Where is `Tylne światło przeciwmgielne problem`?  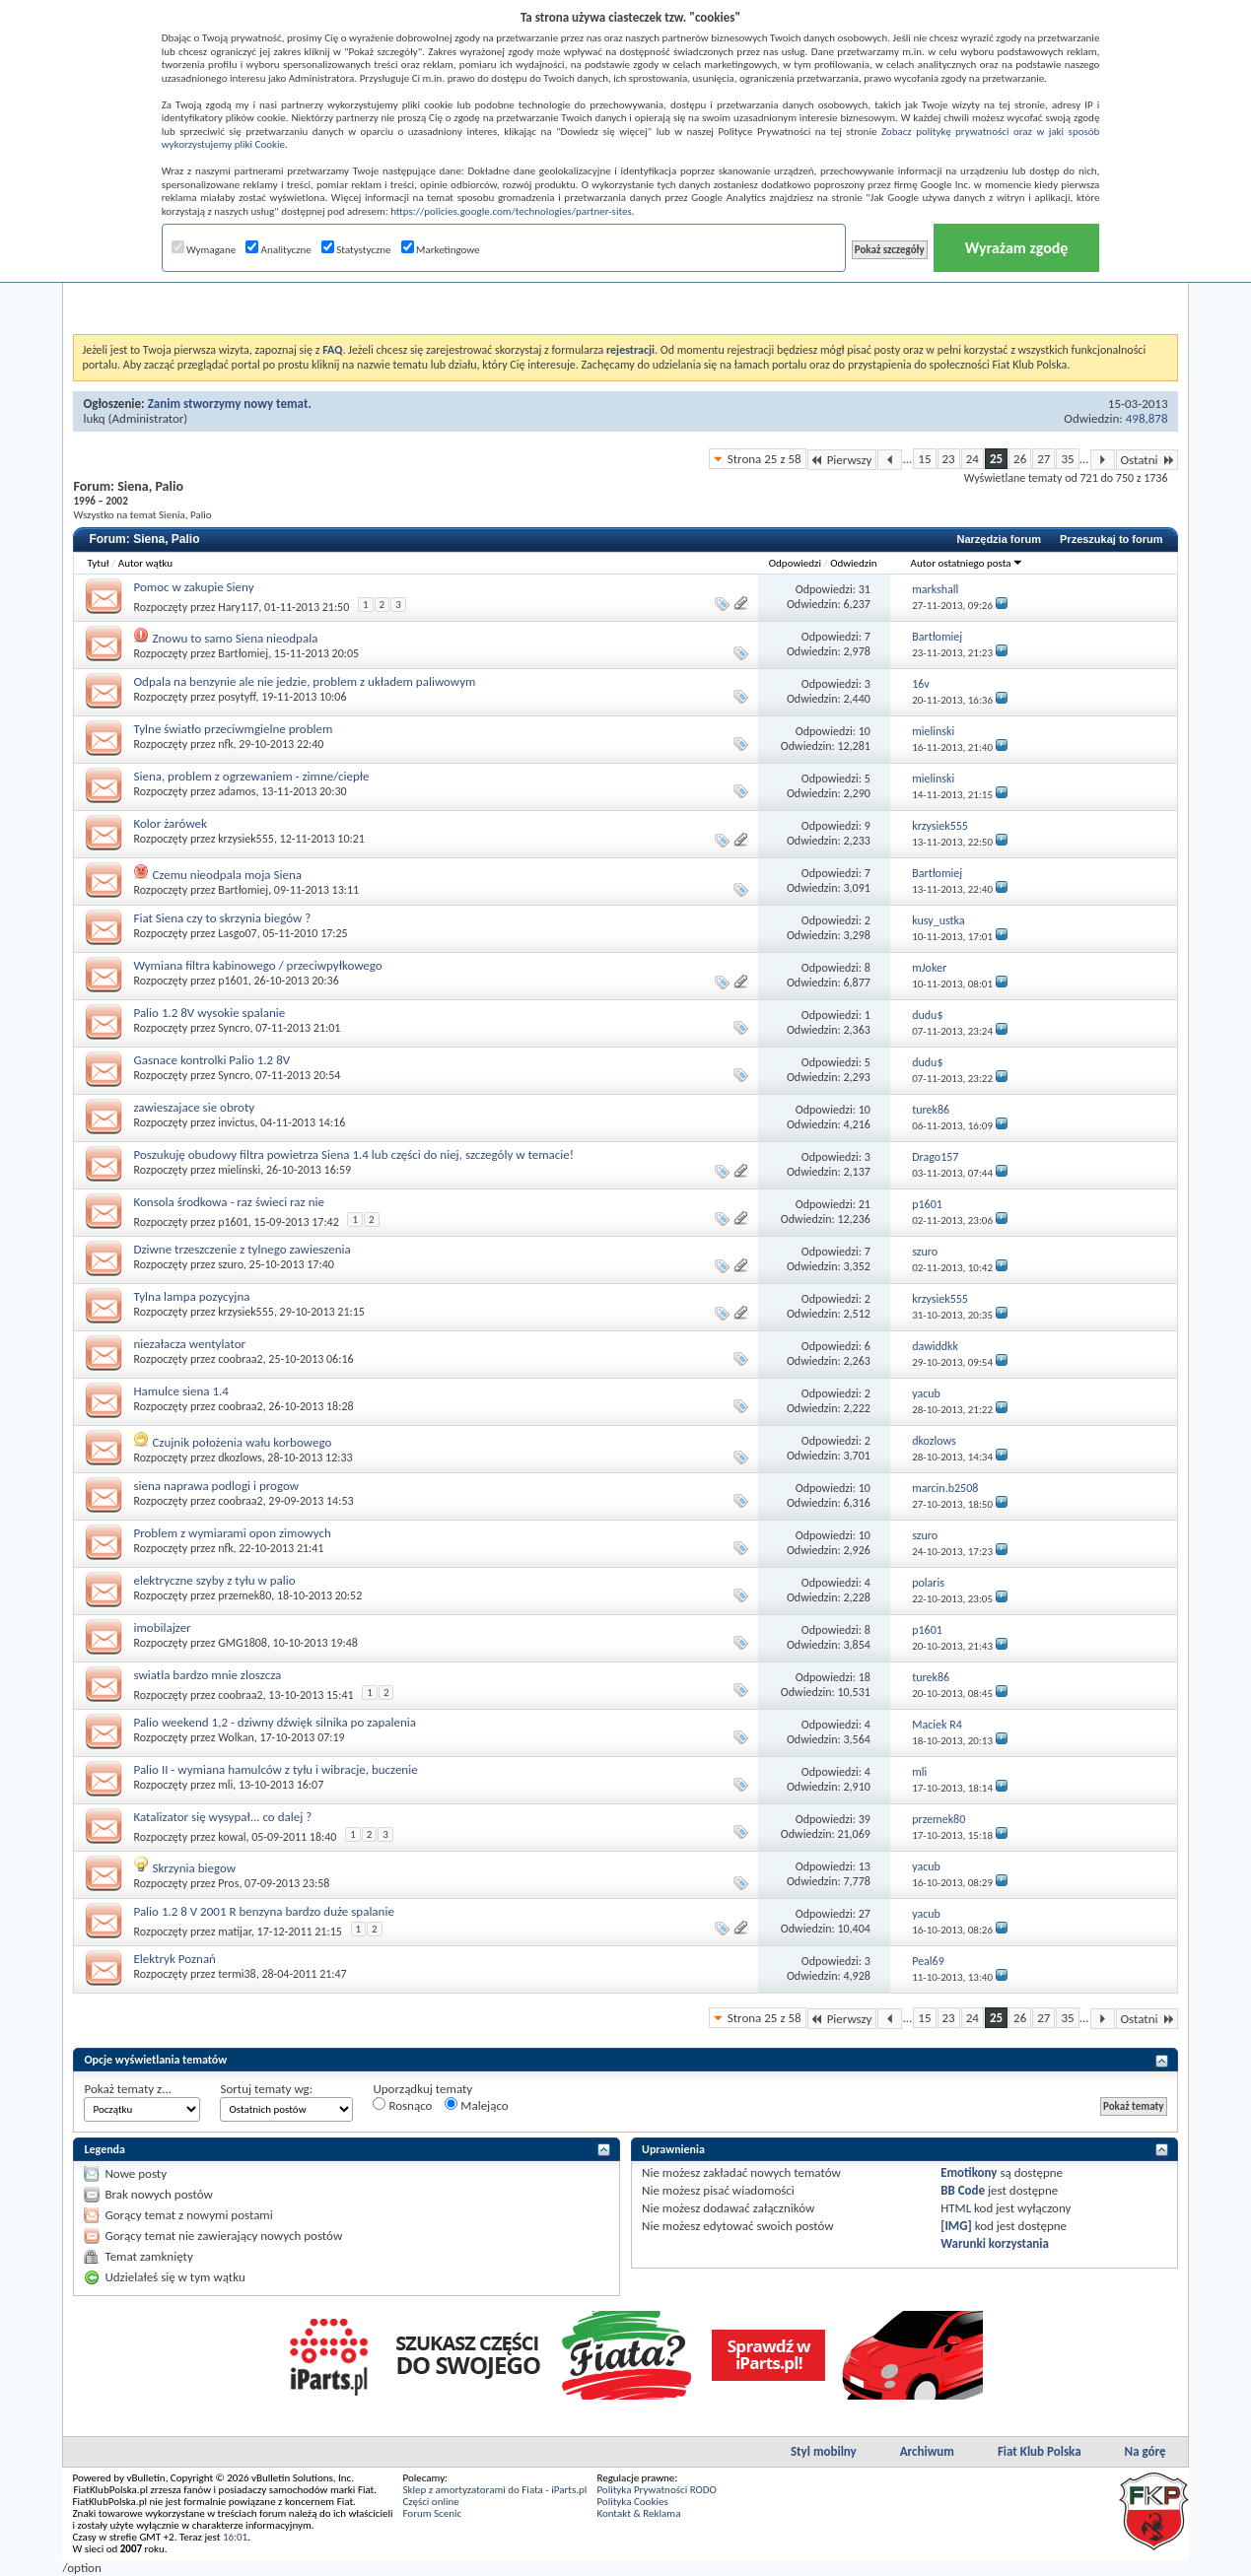
Tylne światło przeciwmgielne problem is located at coordinates (232, 728).